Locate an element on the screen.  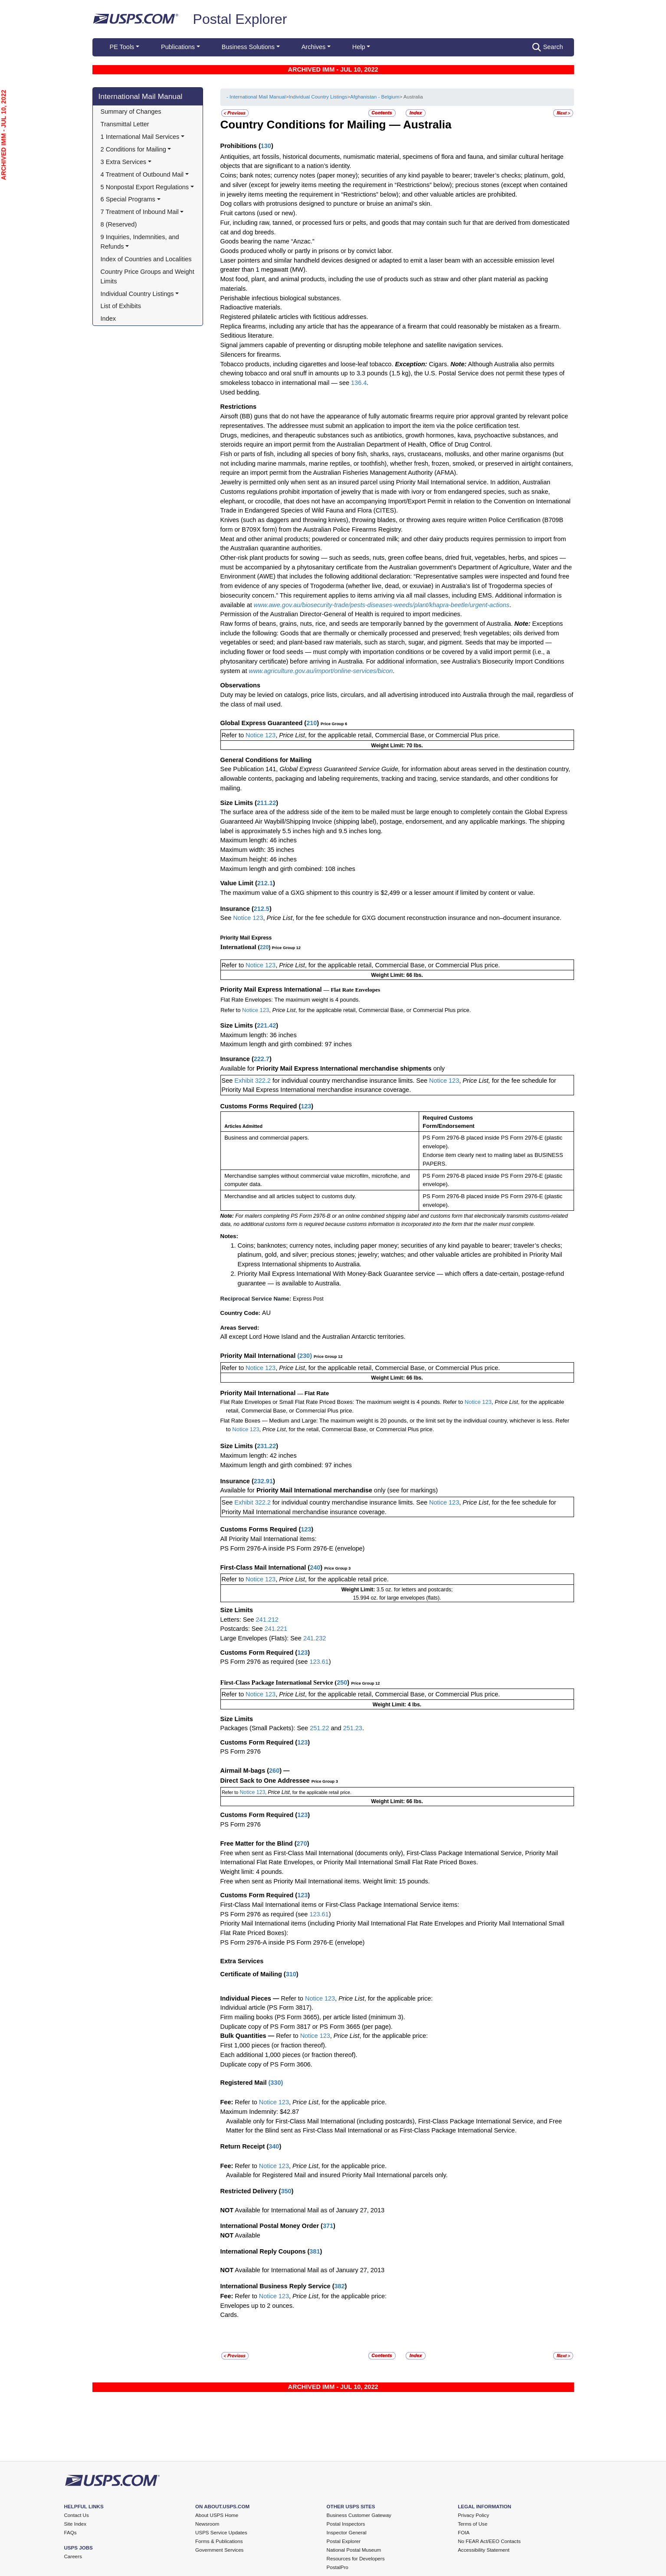
3 Extra Services [button] is located at coordinates (123, 161).